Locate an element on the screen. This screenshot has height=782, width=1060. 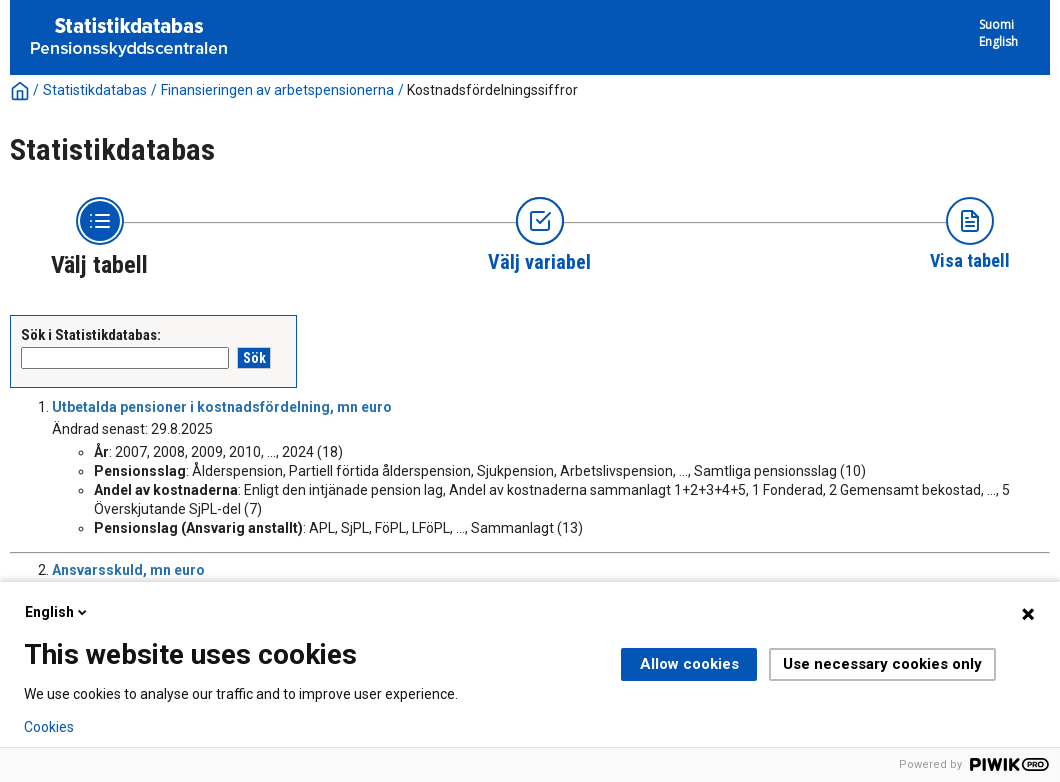
Utbetalda pensioner i kostnadsfördelning, mn euro is located at coordinates (222, 407).